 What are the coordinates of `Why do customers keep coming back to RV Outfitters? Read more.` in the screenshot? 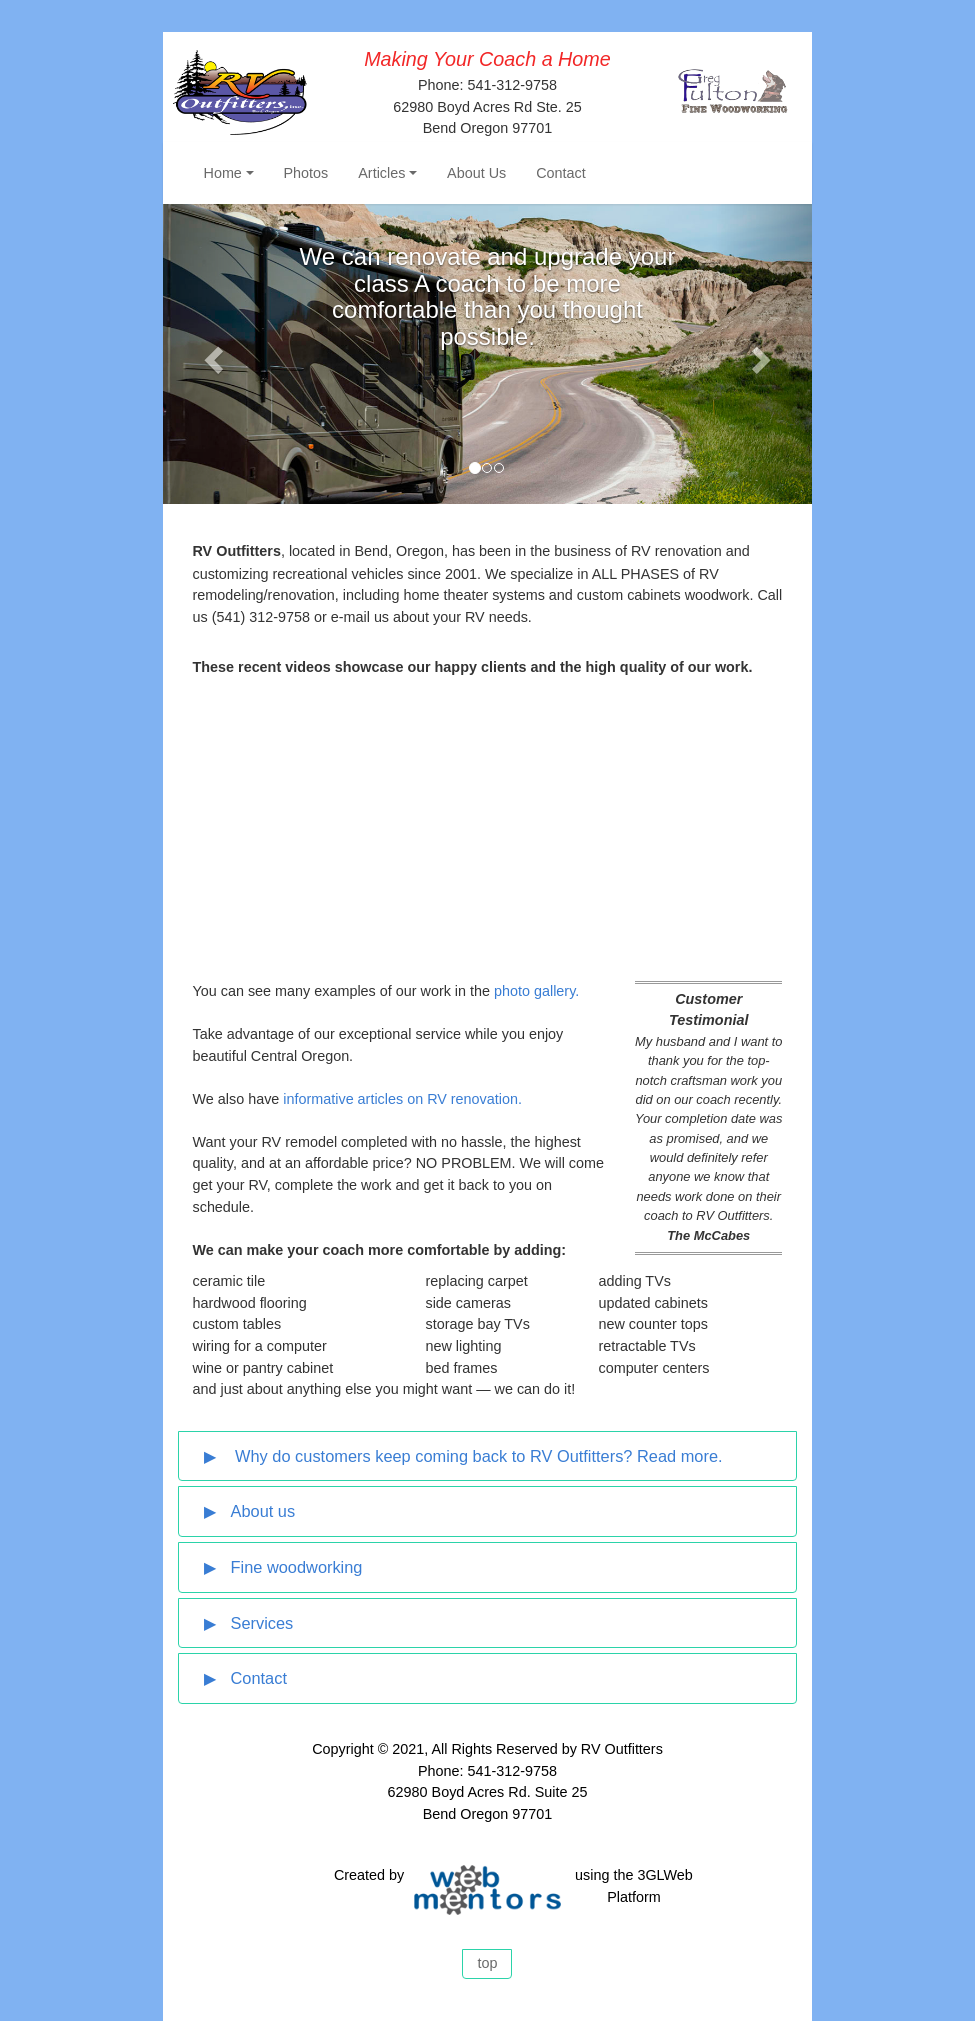 It's located at (477, 1456).